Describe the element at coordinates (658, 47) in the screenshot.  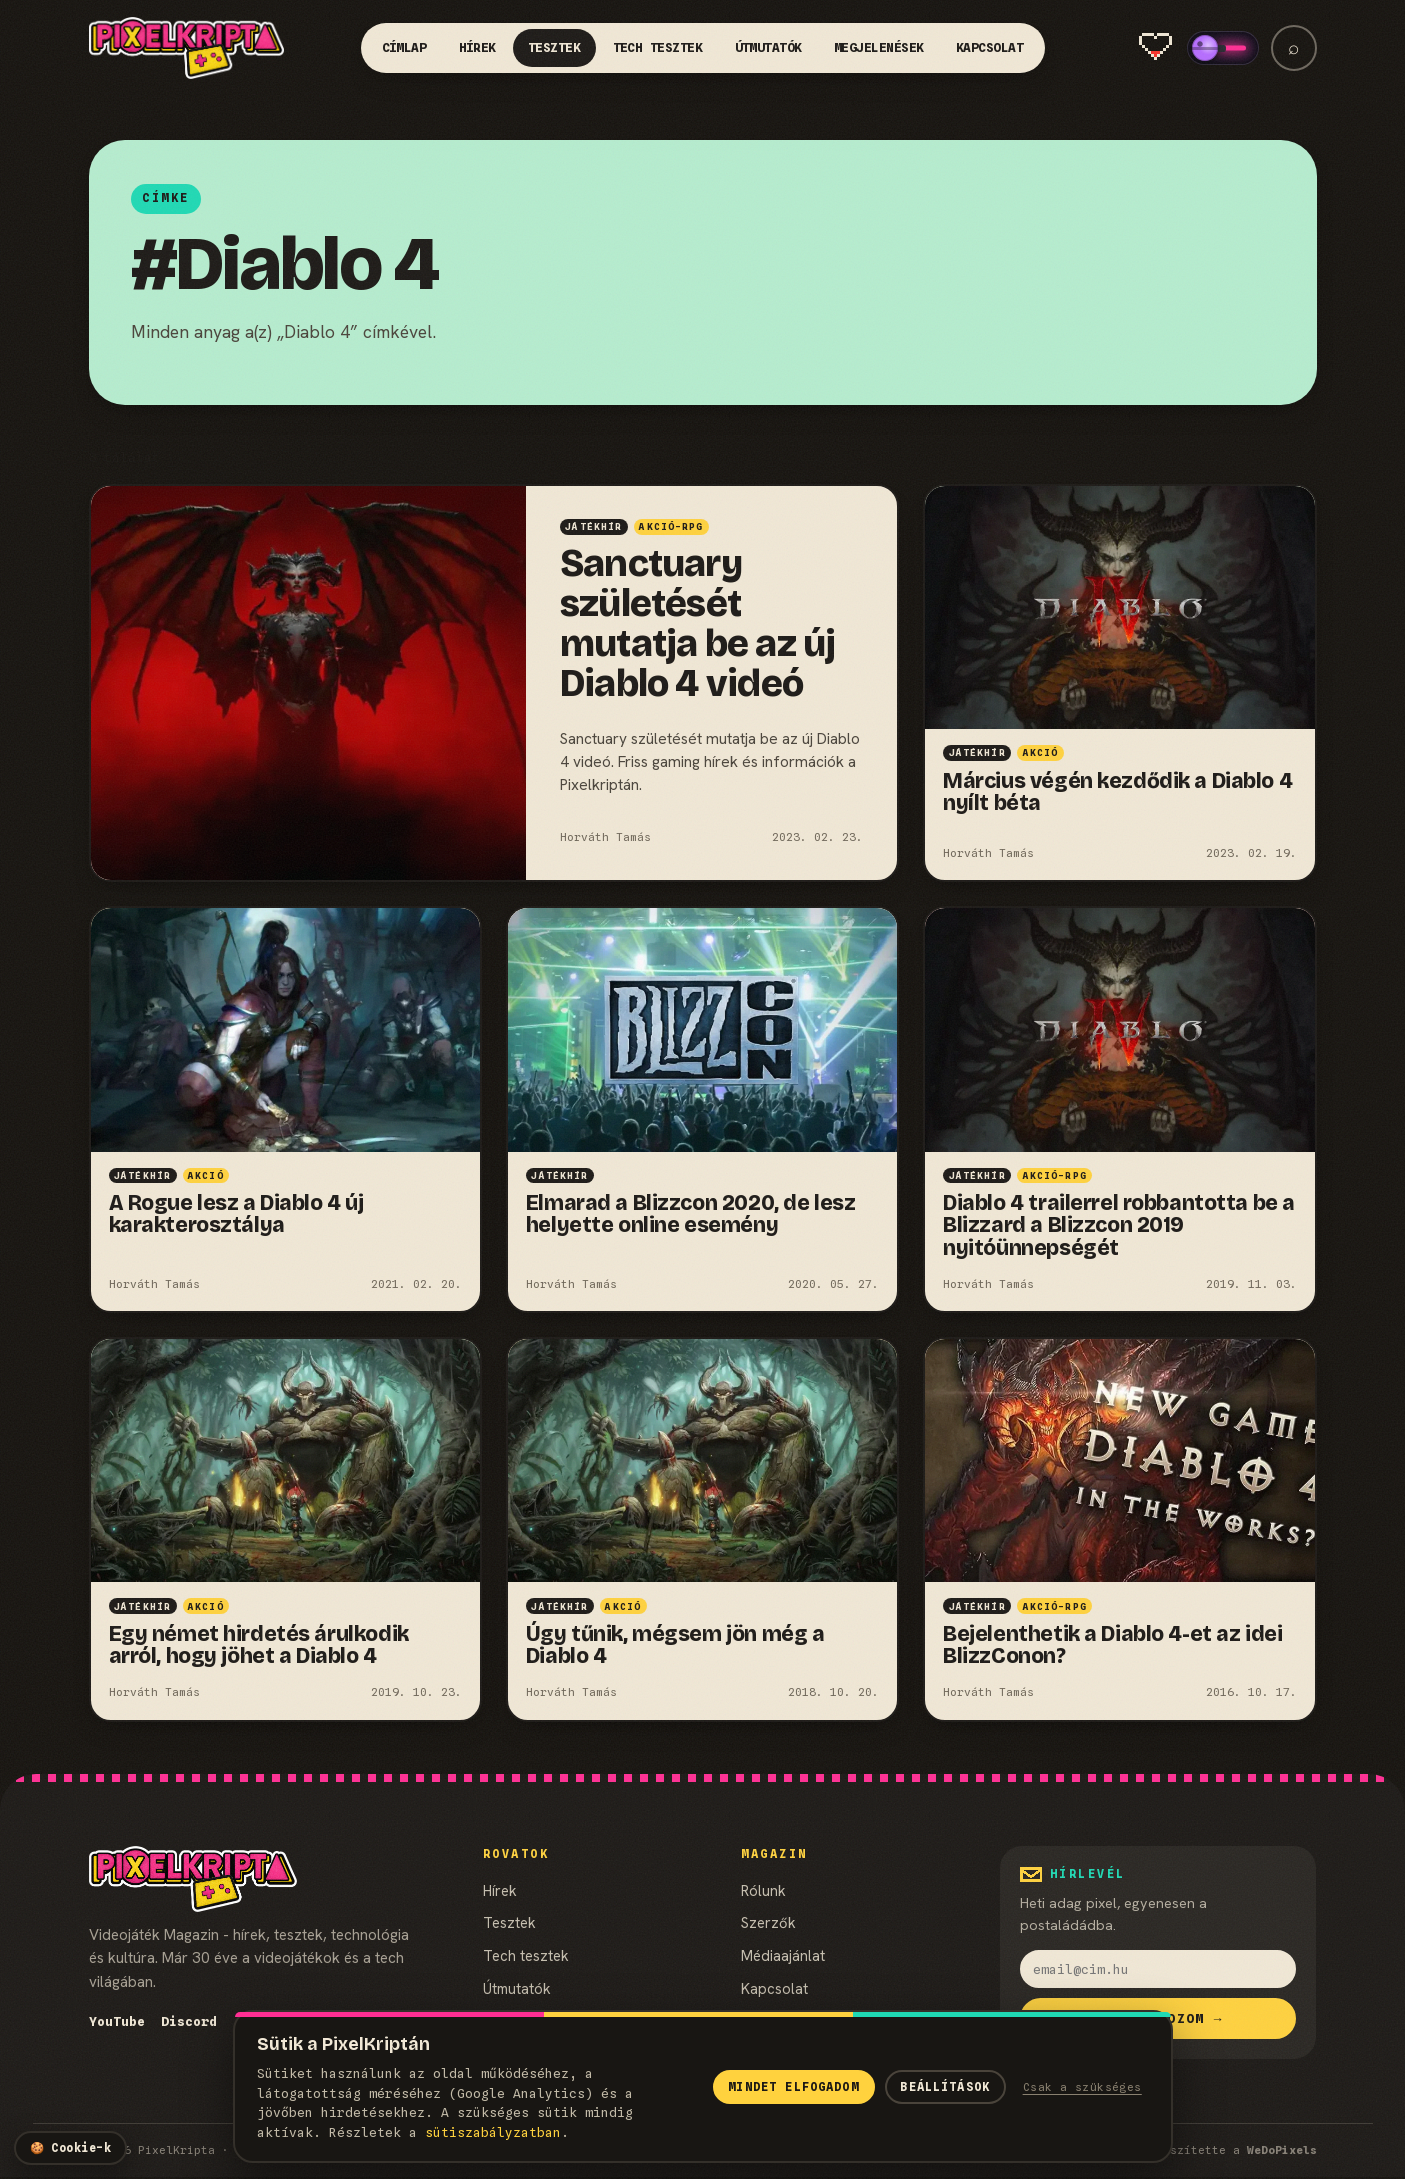
I see `Tech tesztek` at that location.